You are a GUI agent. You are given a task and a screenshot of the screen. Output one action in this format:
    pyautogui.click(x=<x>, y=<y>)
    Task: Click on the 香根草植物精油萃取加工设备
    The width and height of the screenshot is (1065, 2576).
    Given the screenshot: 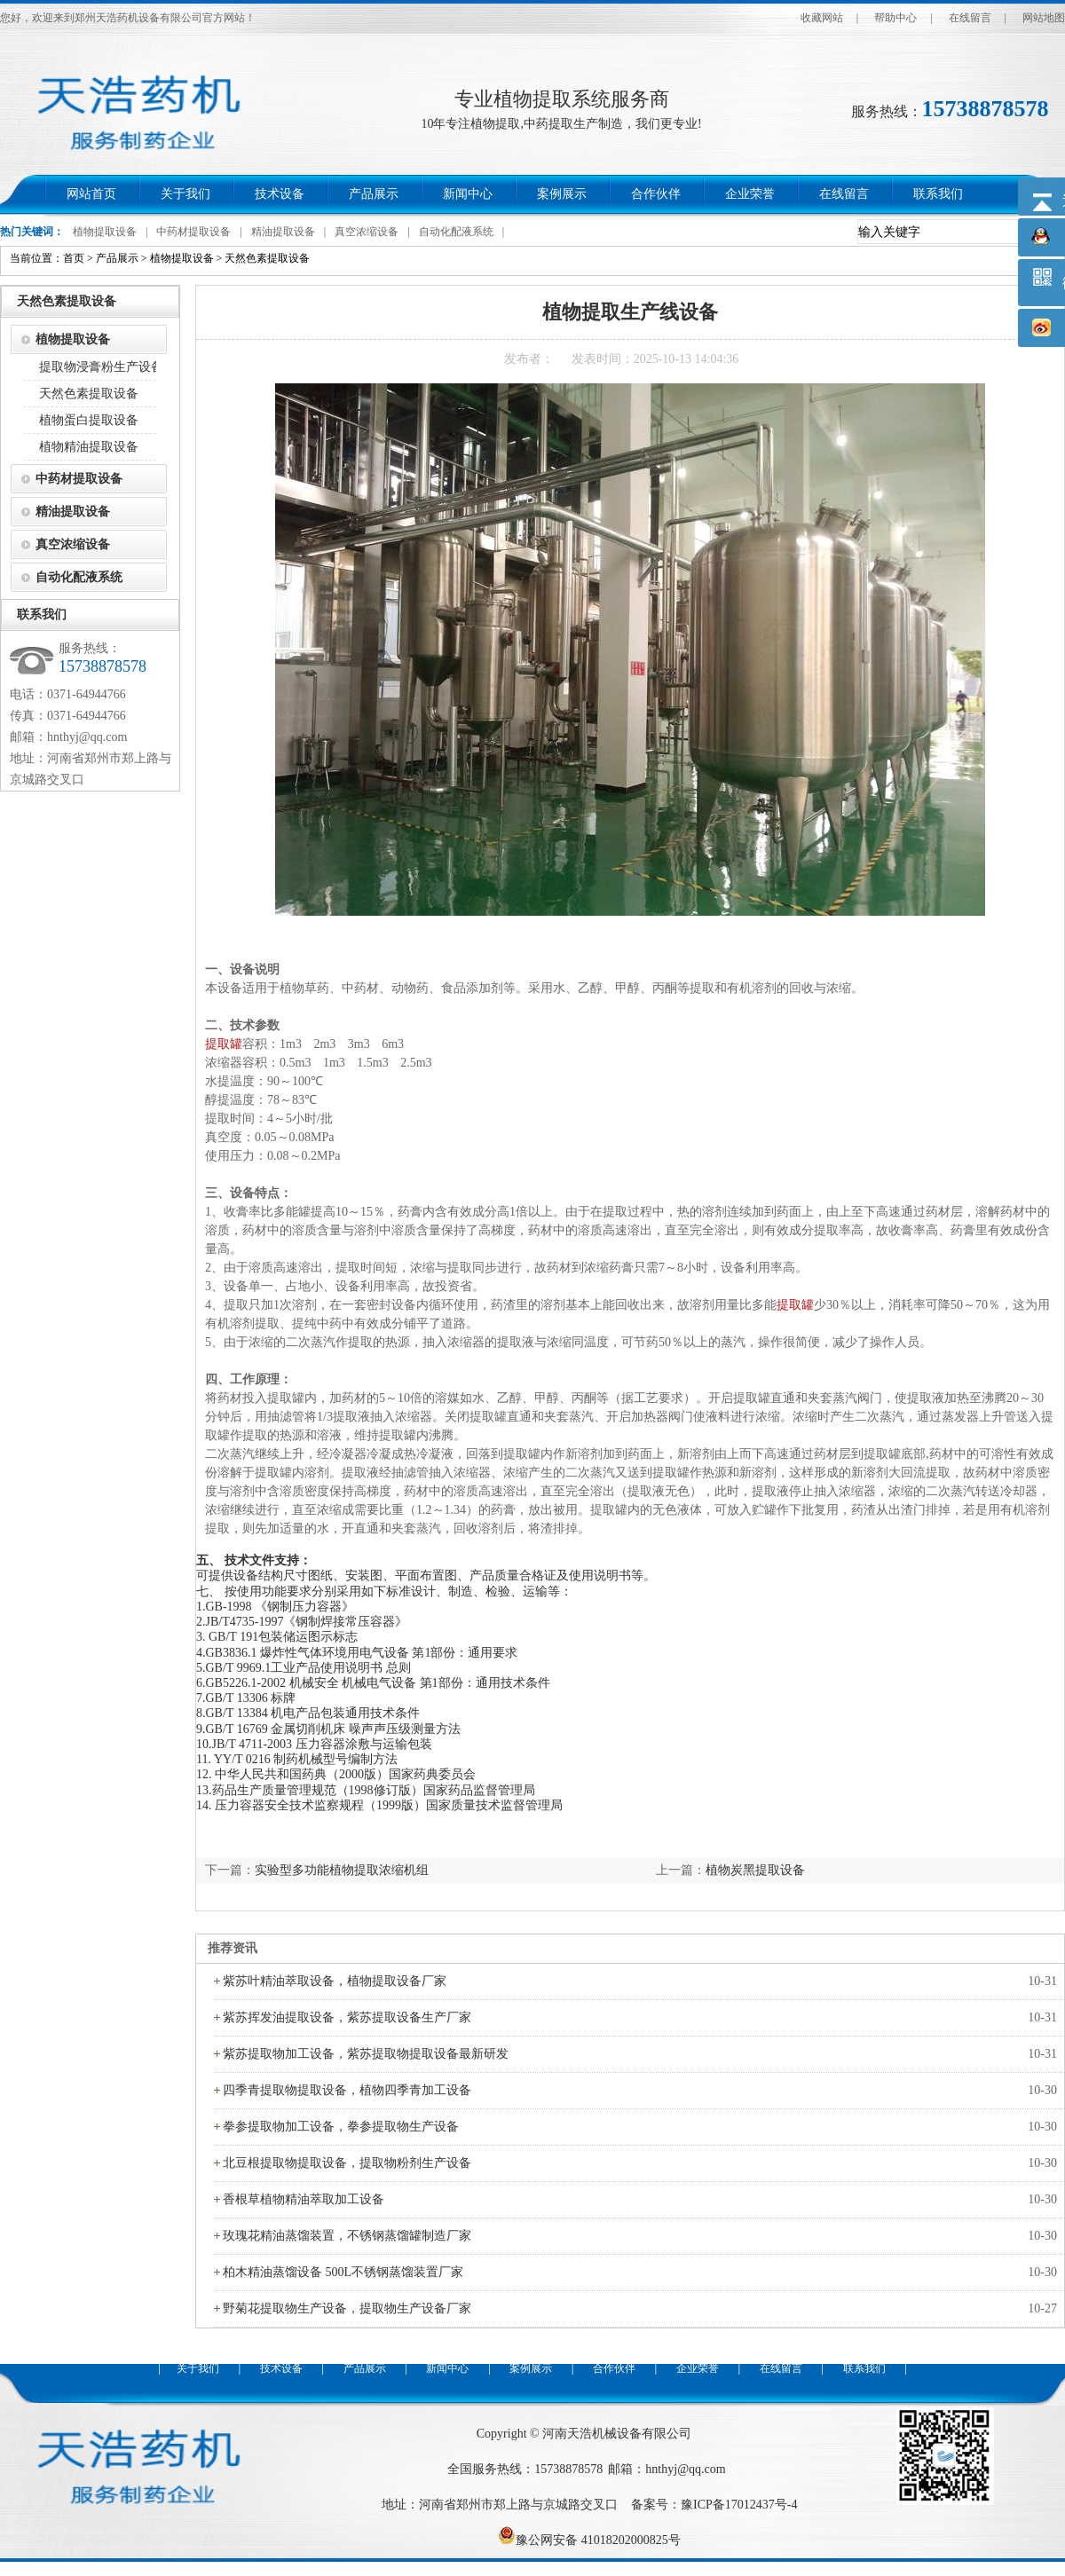 What is the action you would take?
    pyautogui.click(x=303, y=2199)
    